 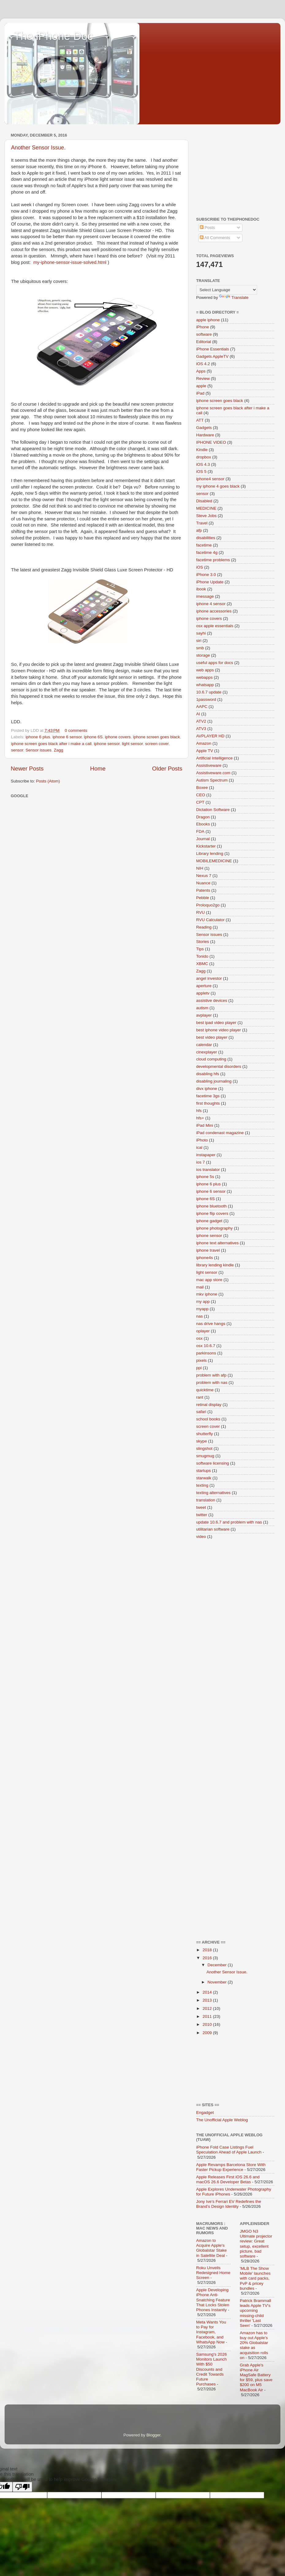 What do you see at coordinates (209, 1279) in the screenshot?
I see `mac app store` at bounding box center [209, 1279].